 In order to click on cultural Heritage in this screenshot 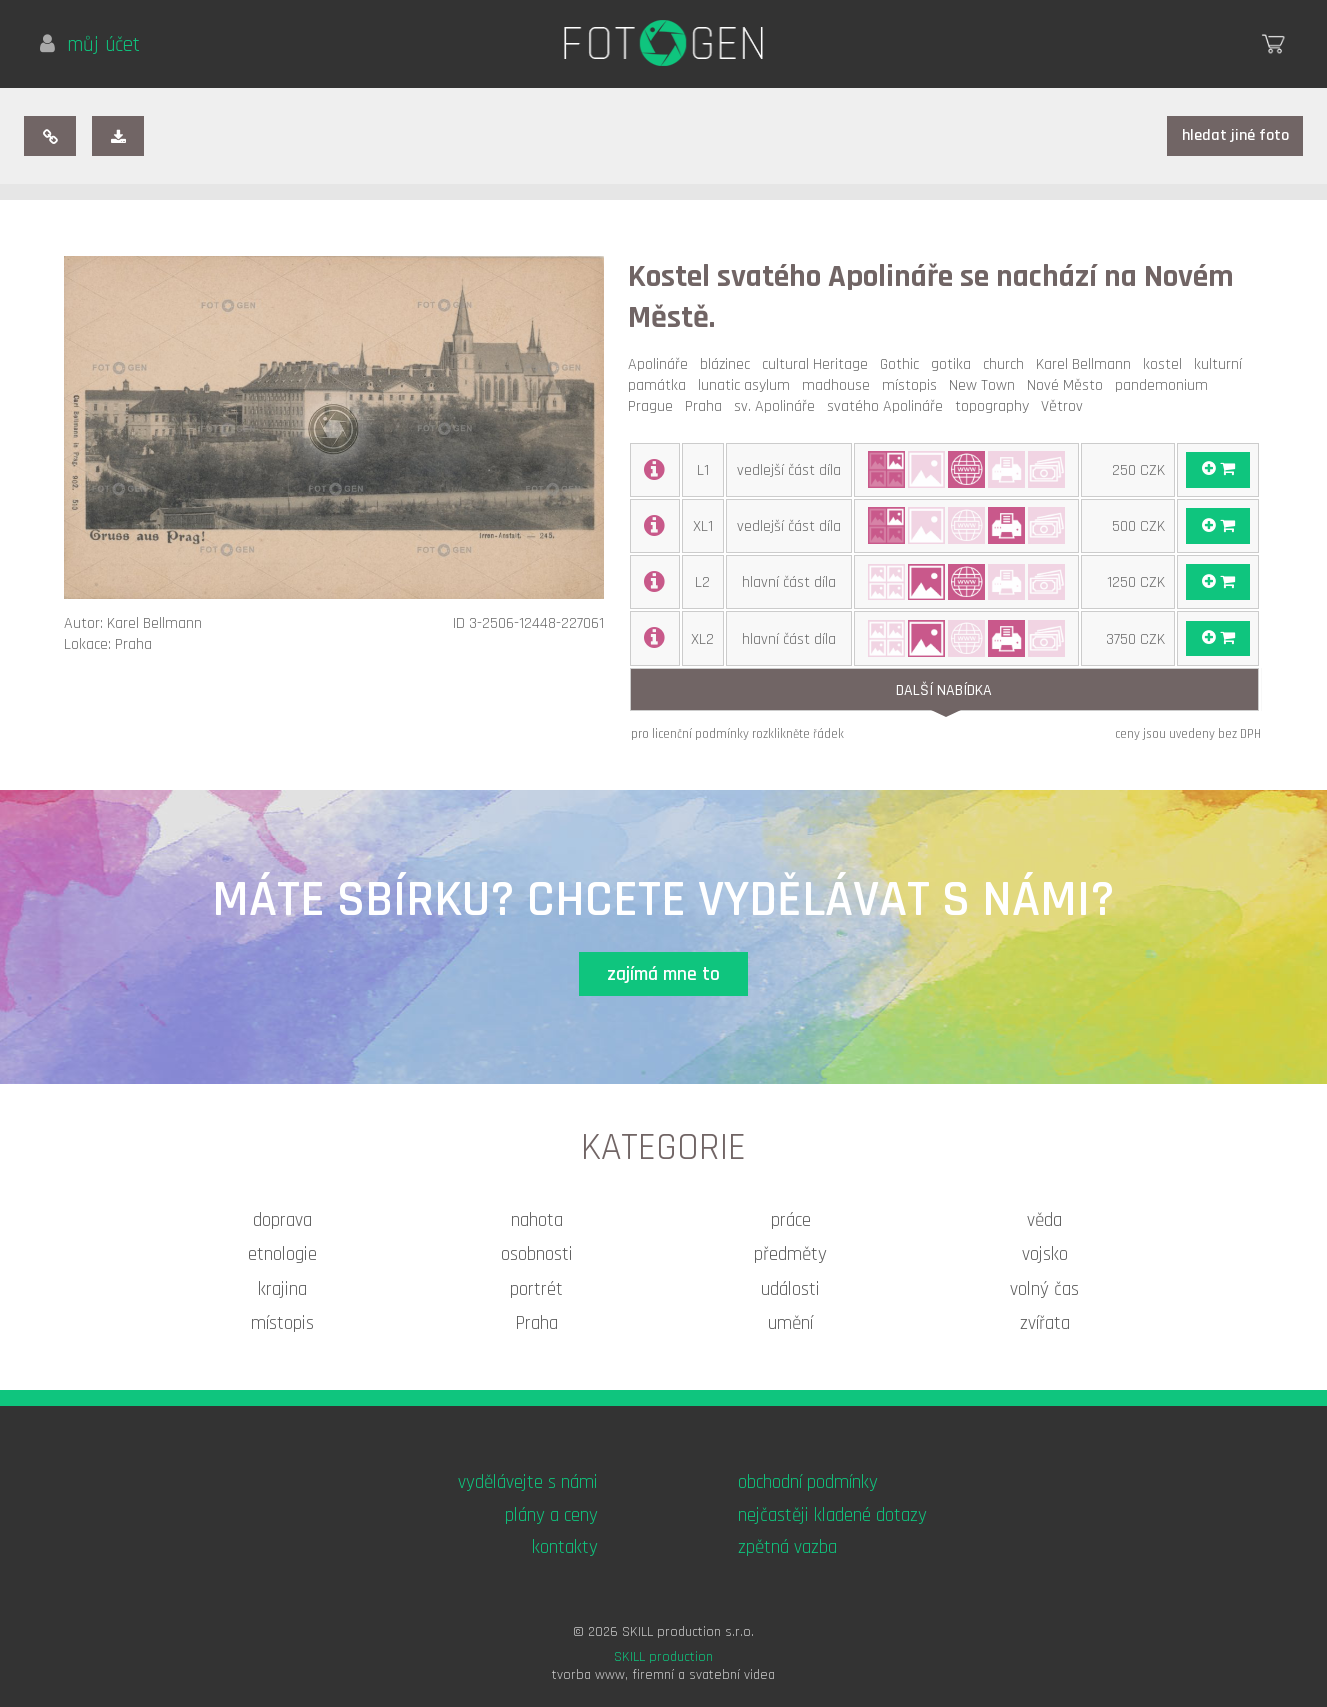, I will do `click(819, 364)`.